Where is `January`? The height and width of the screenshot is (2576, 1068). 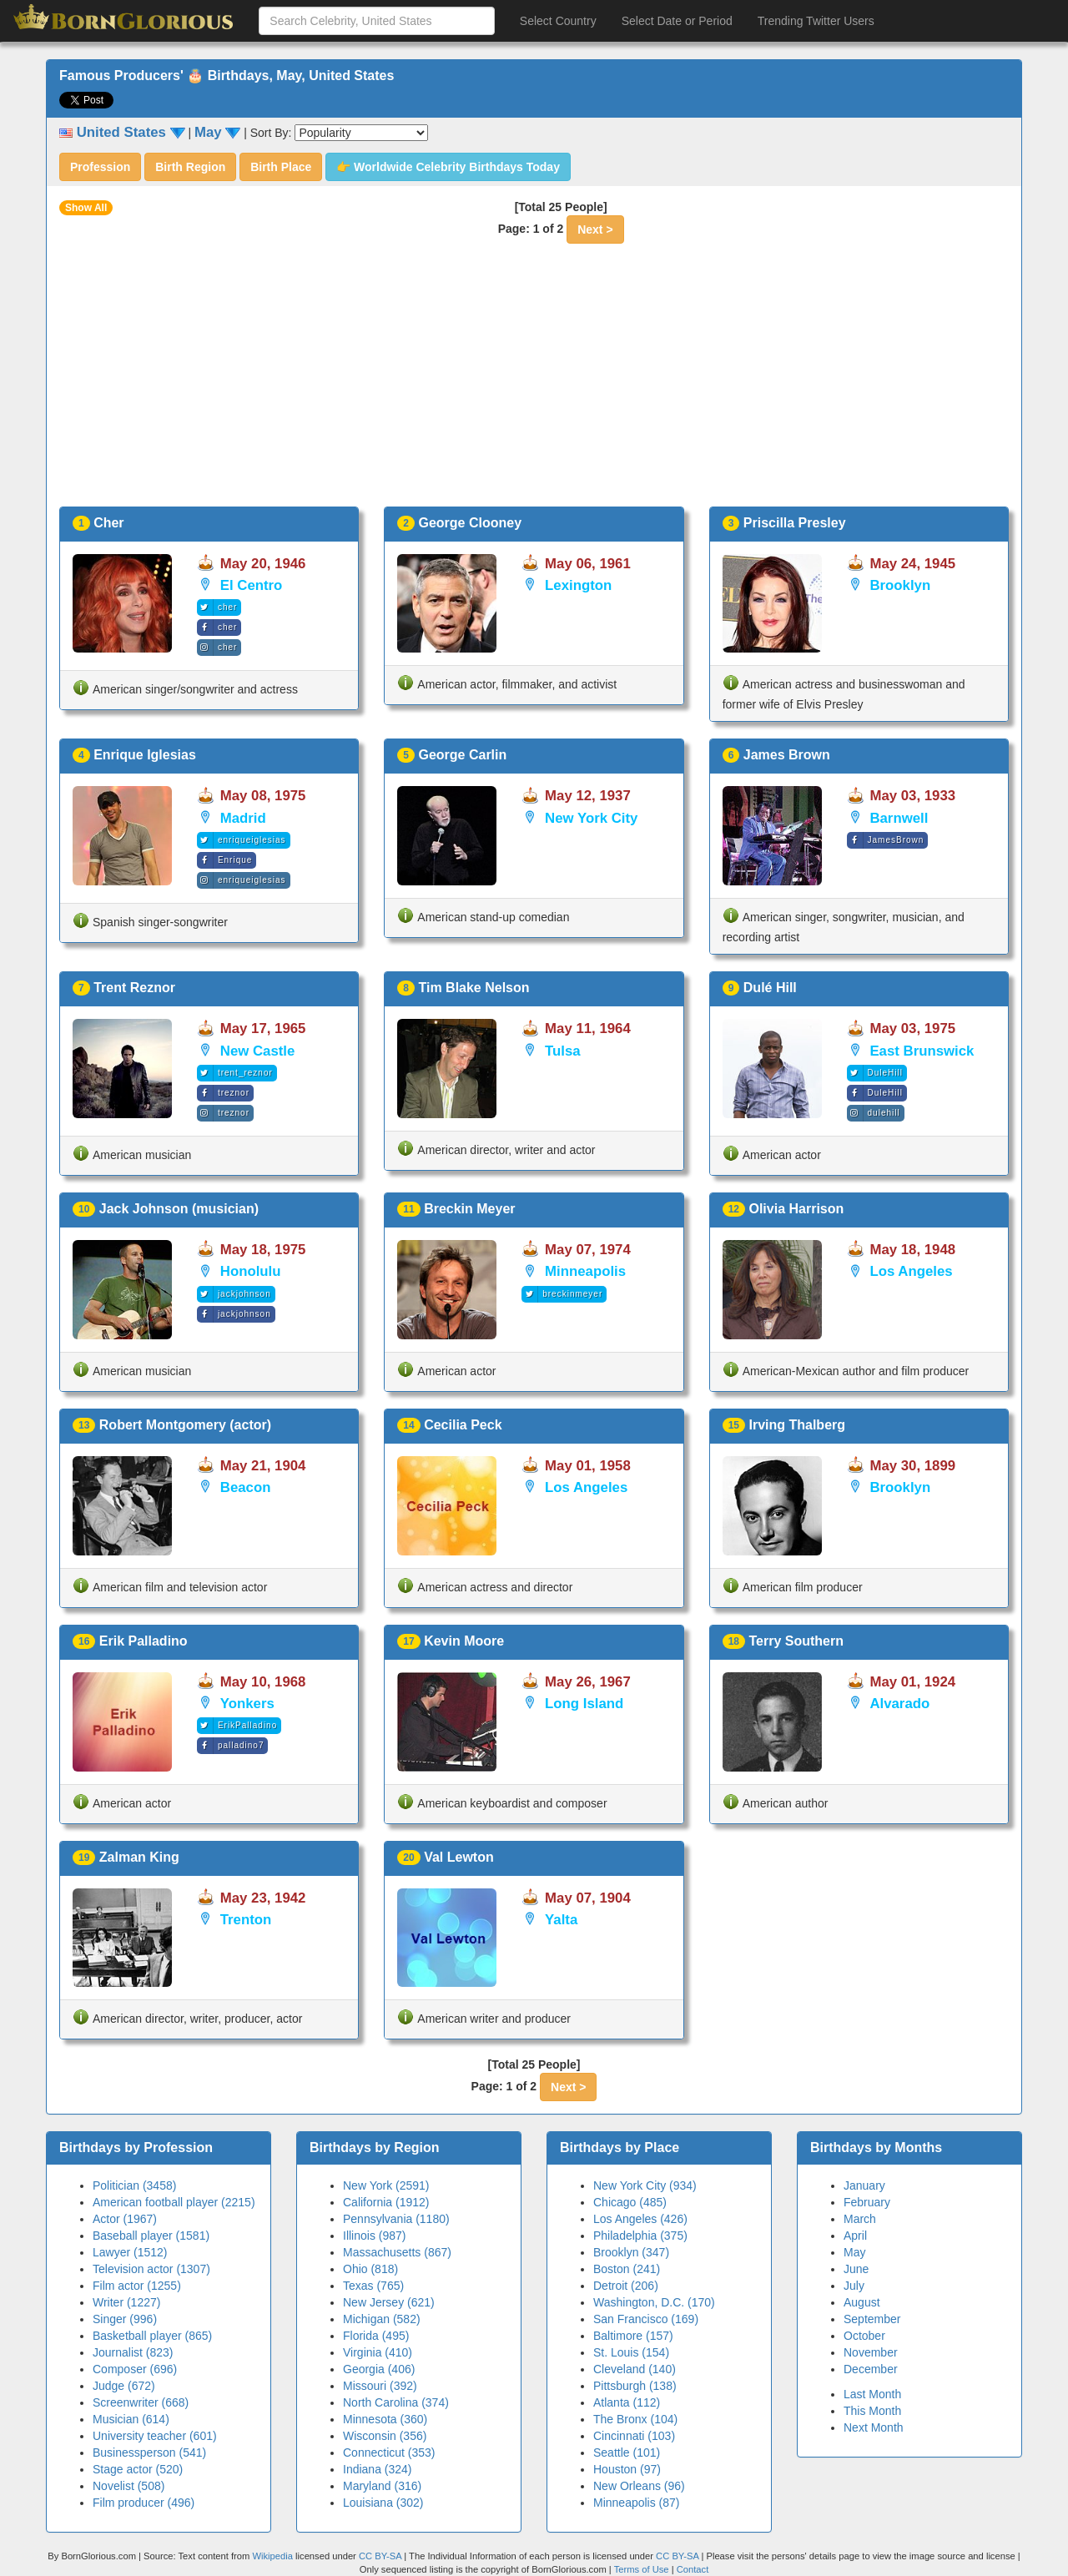 January is located at coordinates (864, 2185).